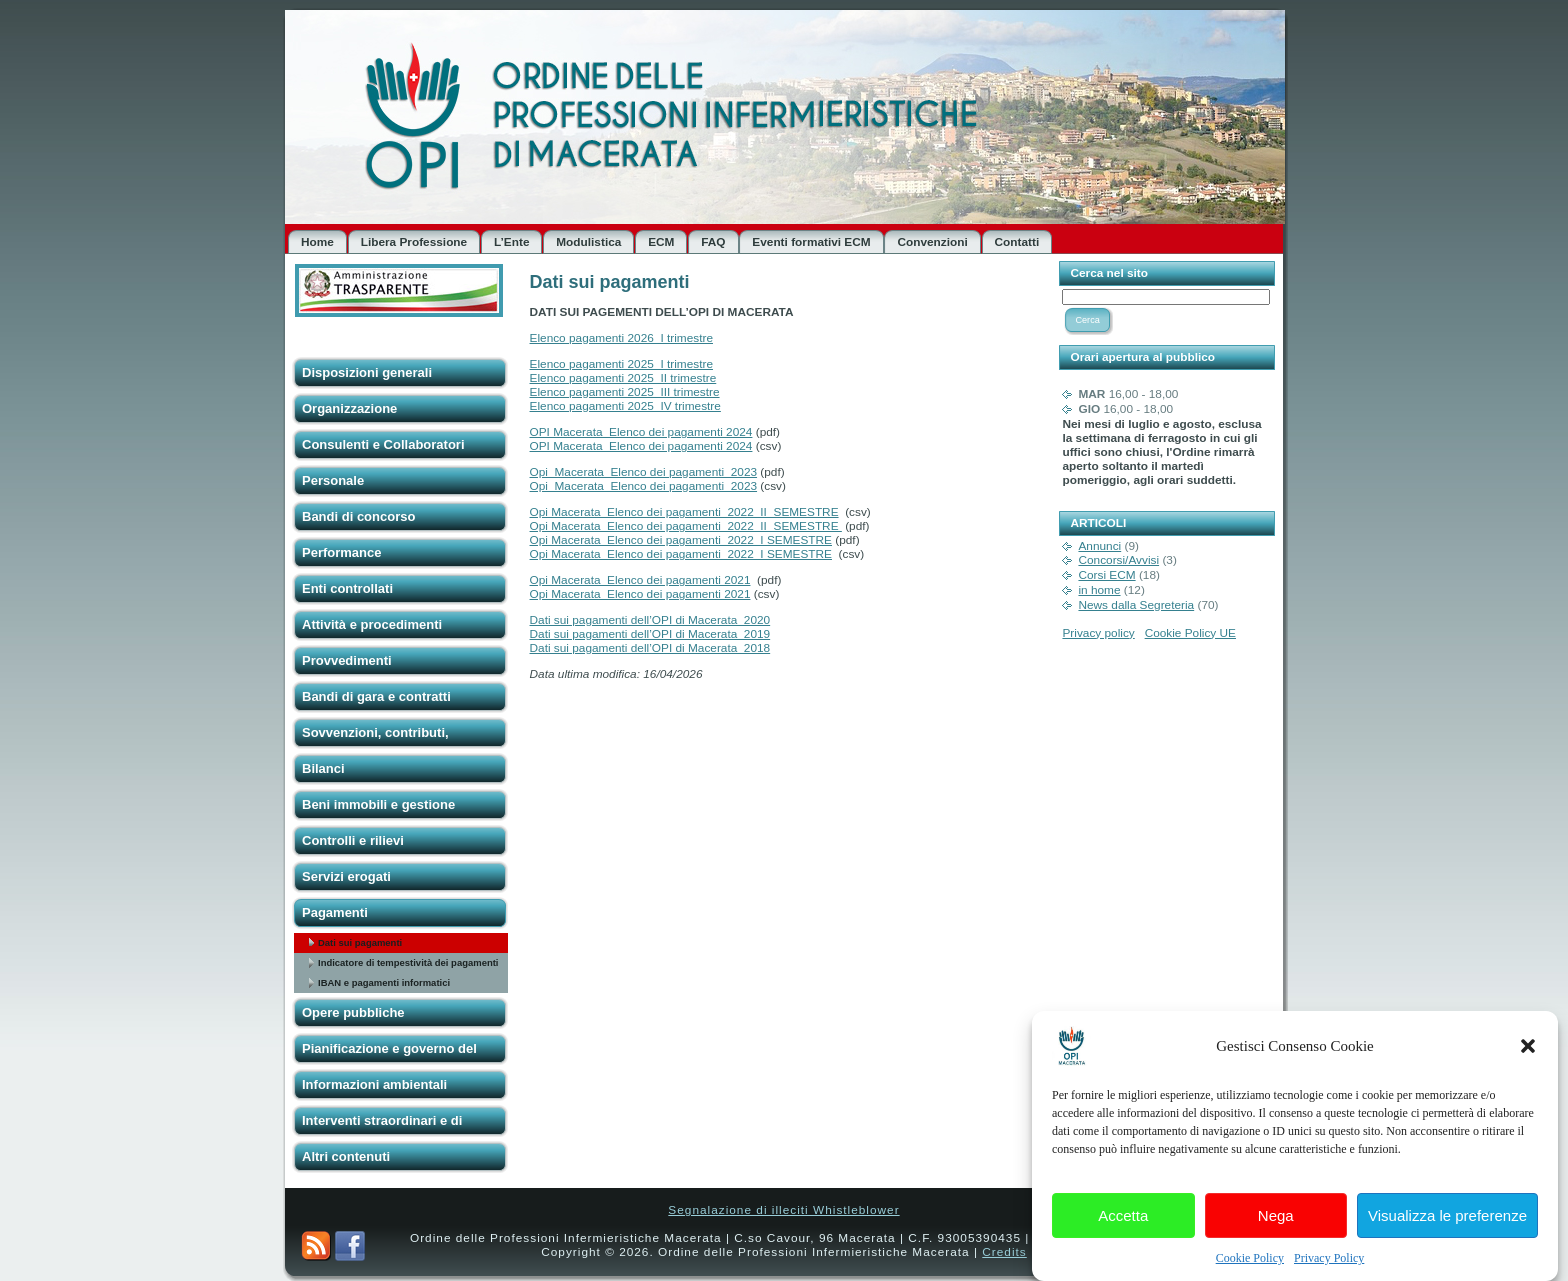 The width and height of the screenshot is (1568, 1281). What do you see at coordinates (650, 620) in the screenshot?
I see `Dati sui pagamenti dell’OPI di Macerata_2020` at bounding box center [650, 620].